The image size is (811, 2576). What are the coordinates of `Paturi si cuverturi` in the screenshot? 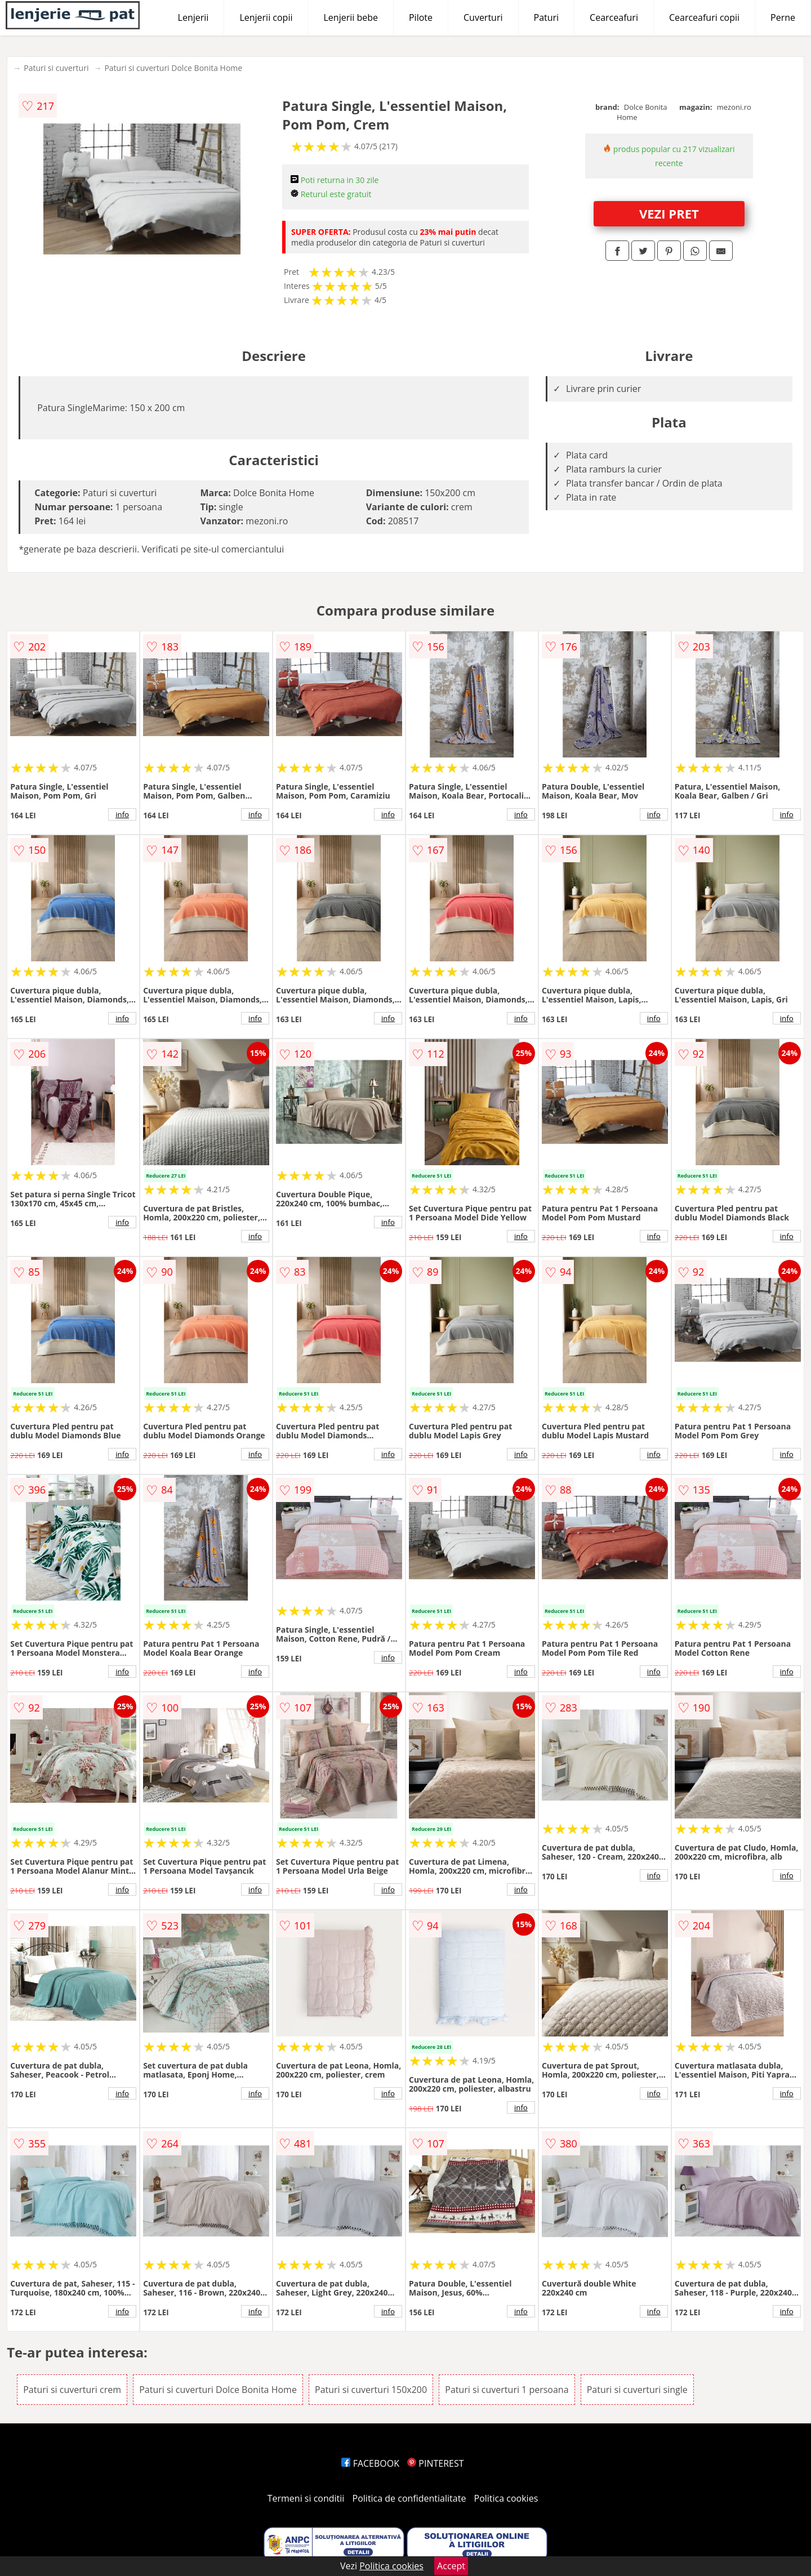 It's located at (56, 68).